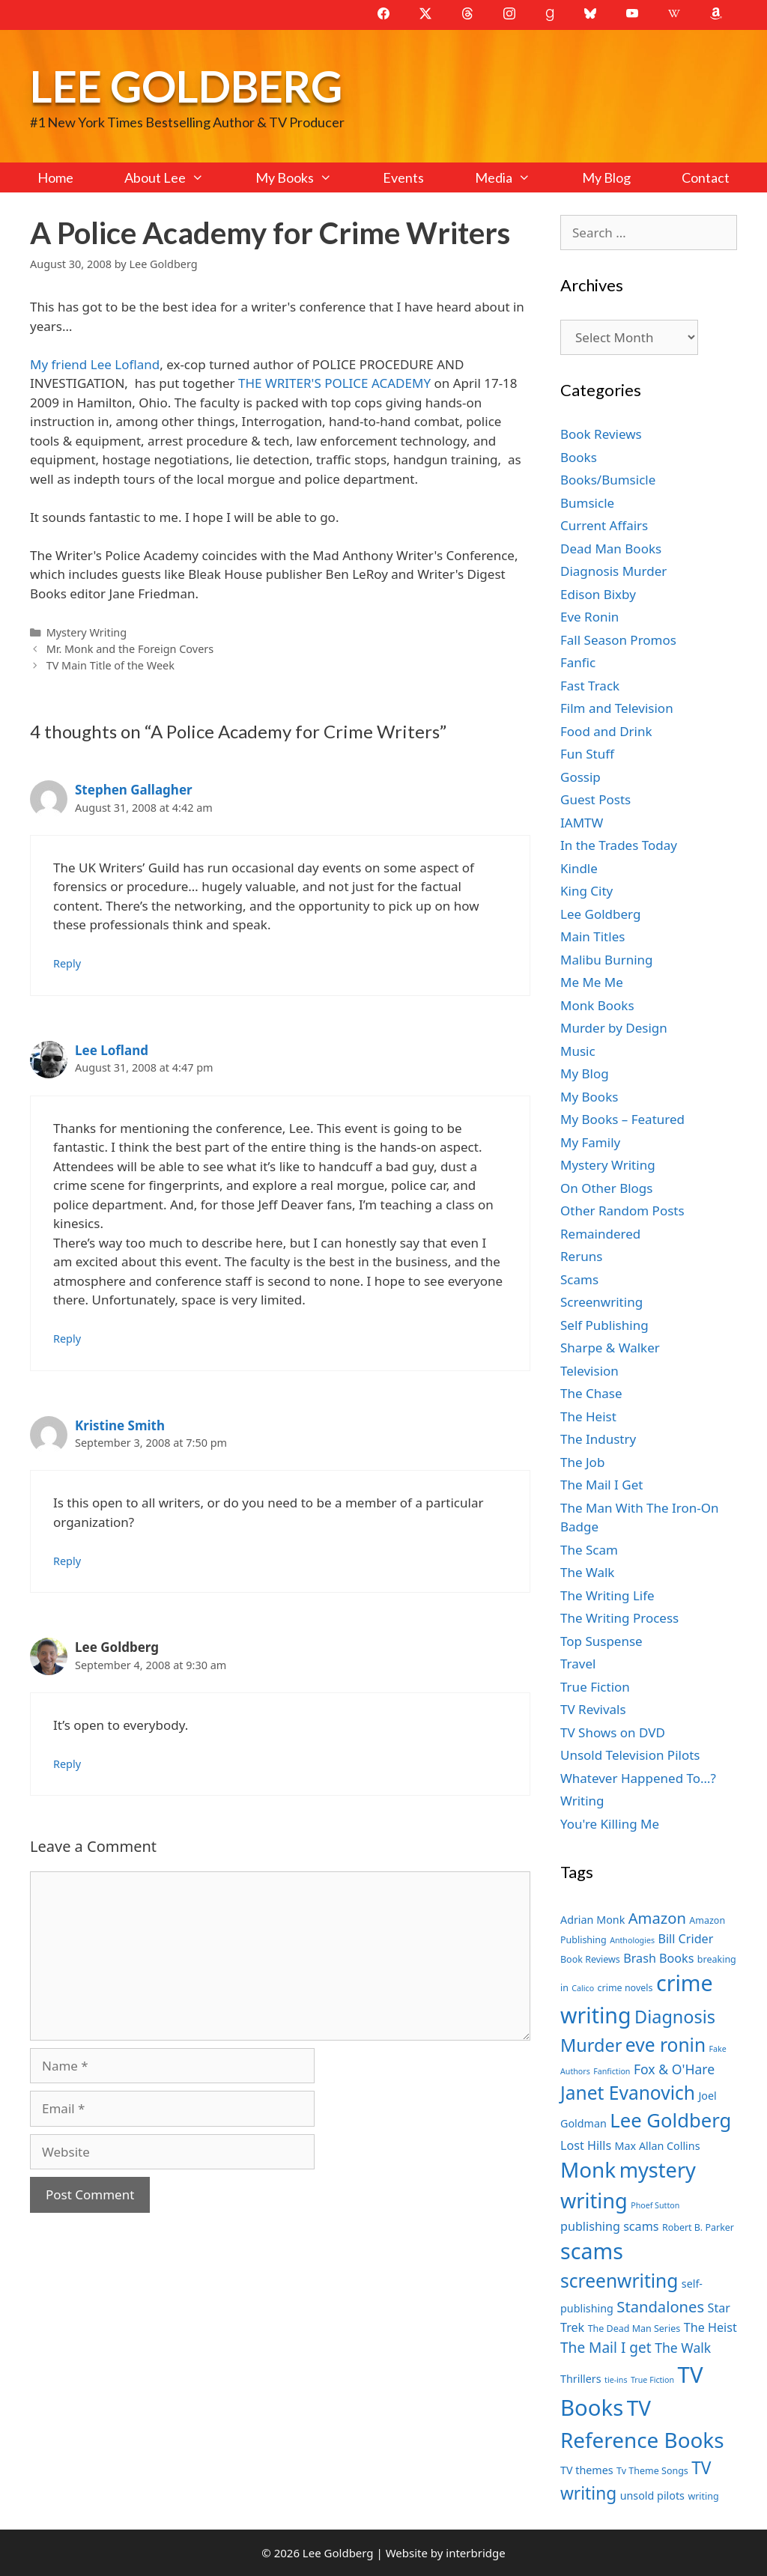 This screenshot has height=2576, width=767. I want to click on Music, so click(577, 1051).